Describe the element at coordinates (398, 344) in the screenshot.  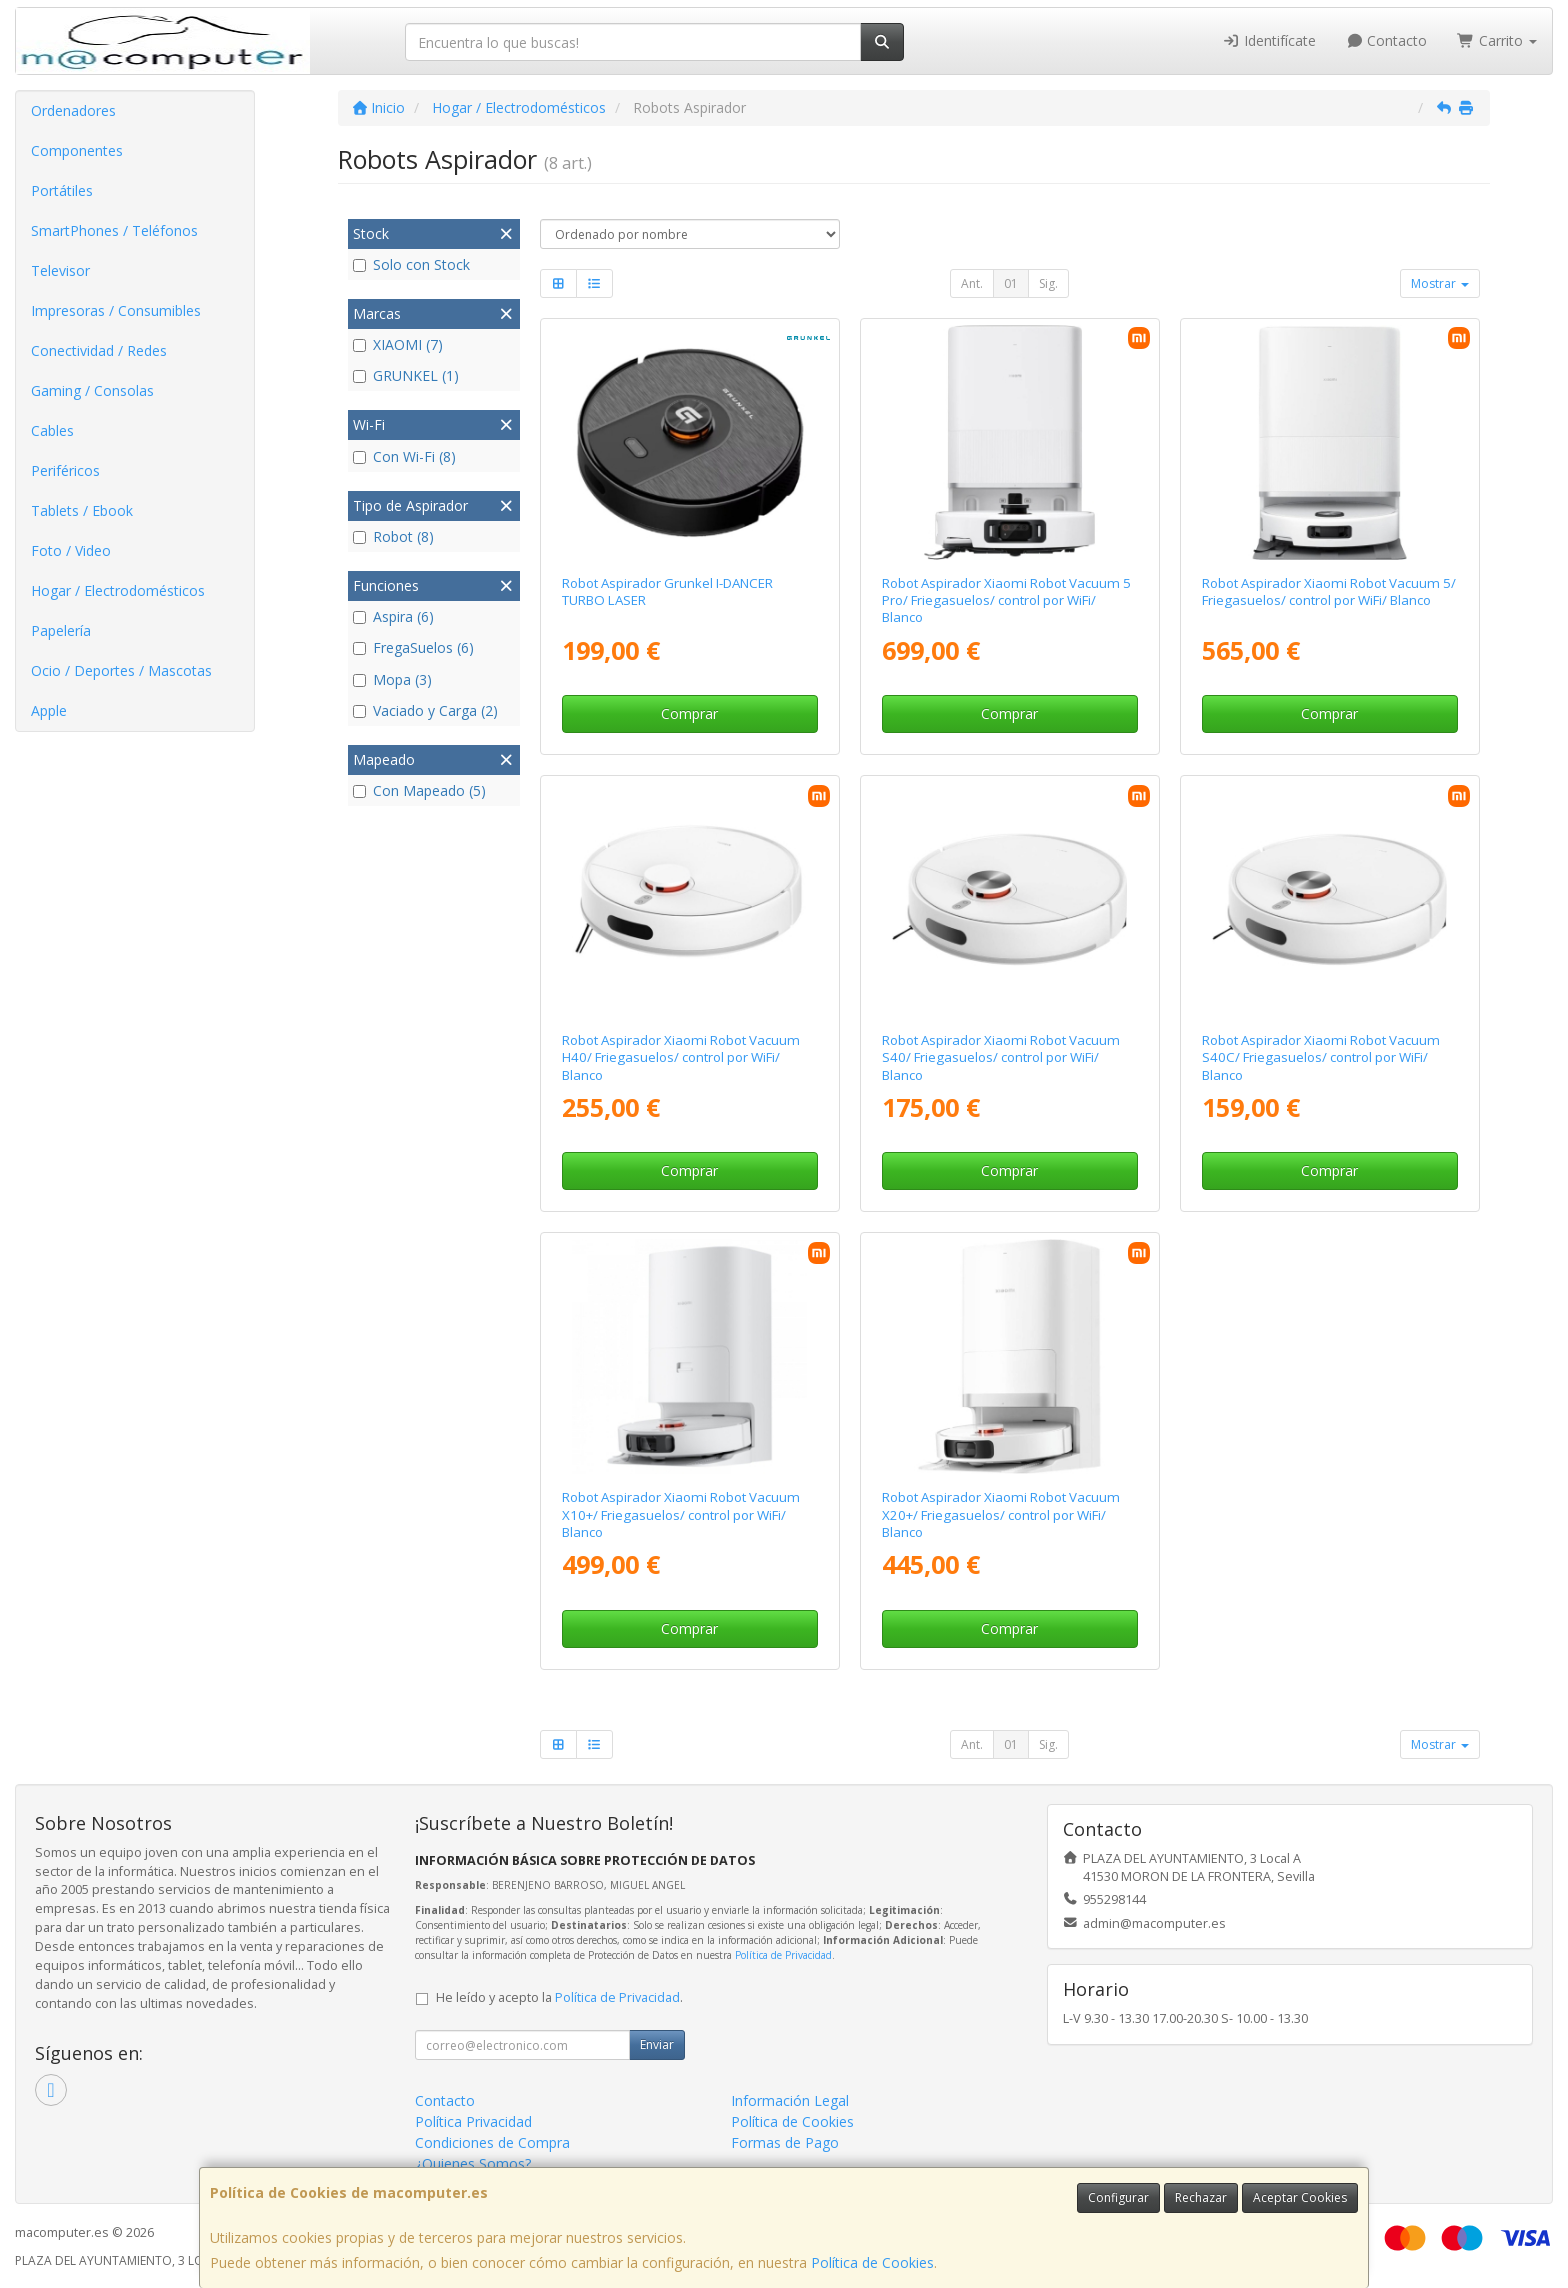
I see `XIAOMI (7)` at that location.